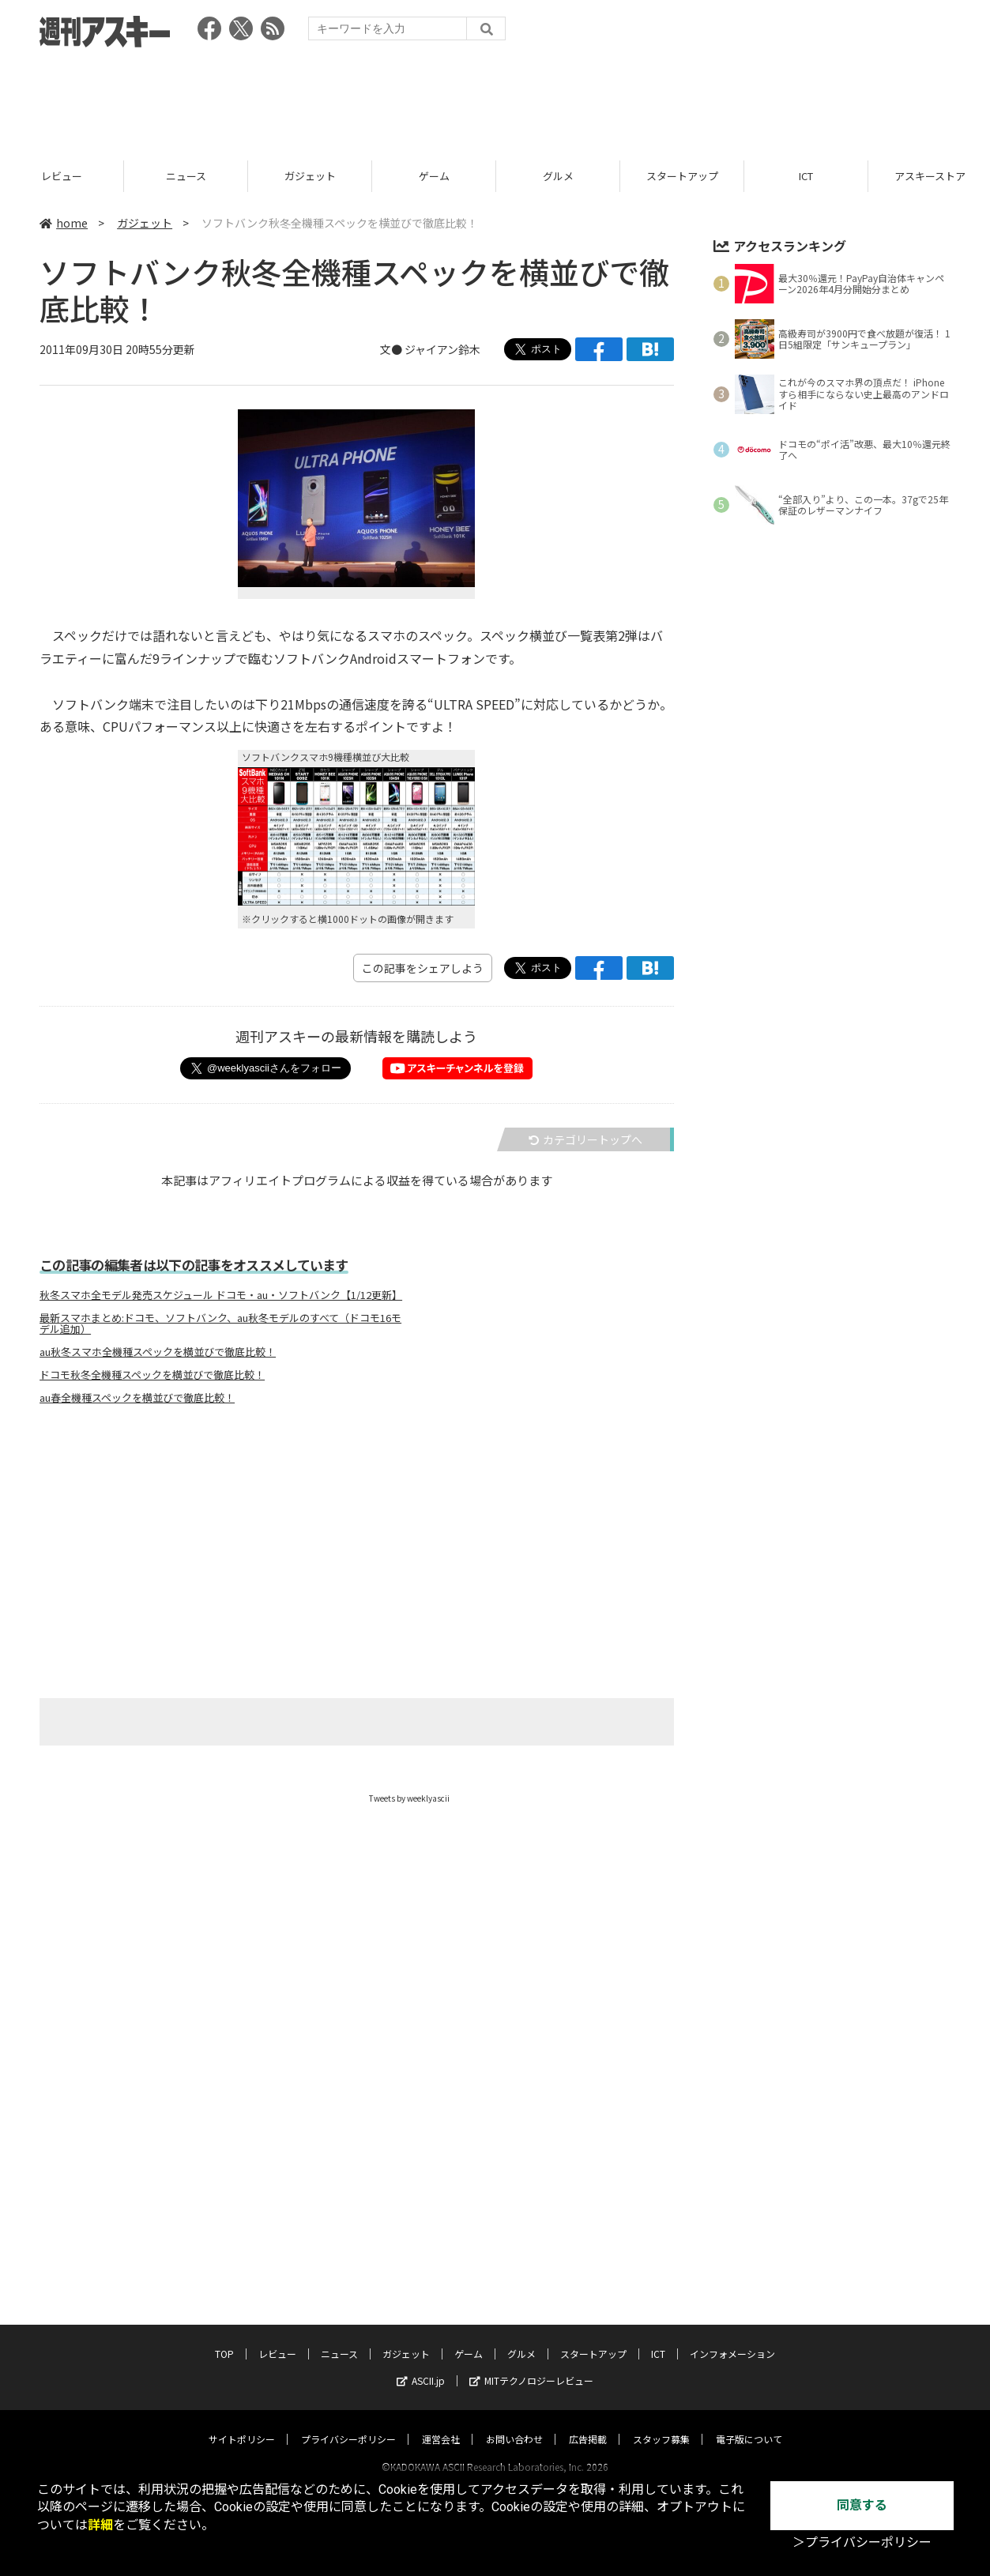 This screenshot has width=990, height=2576. Describe the element at coordinates (514, 2326) in the screenshot. I see `お問い合わせ` at that location.